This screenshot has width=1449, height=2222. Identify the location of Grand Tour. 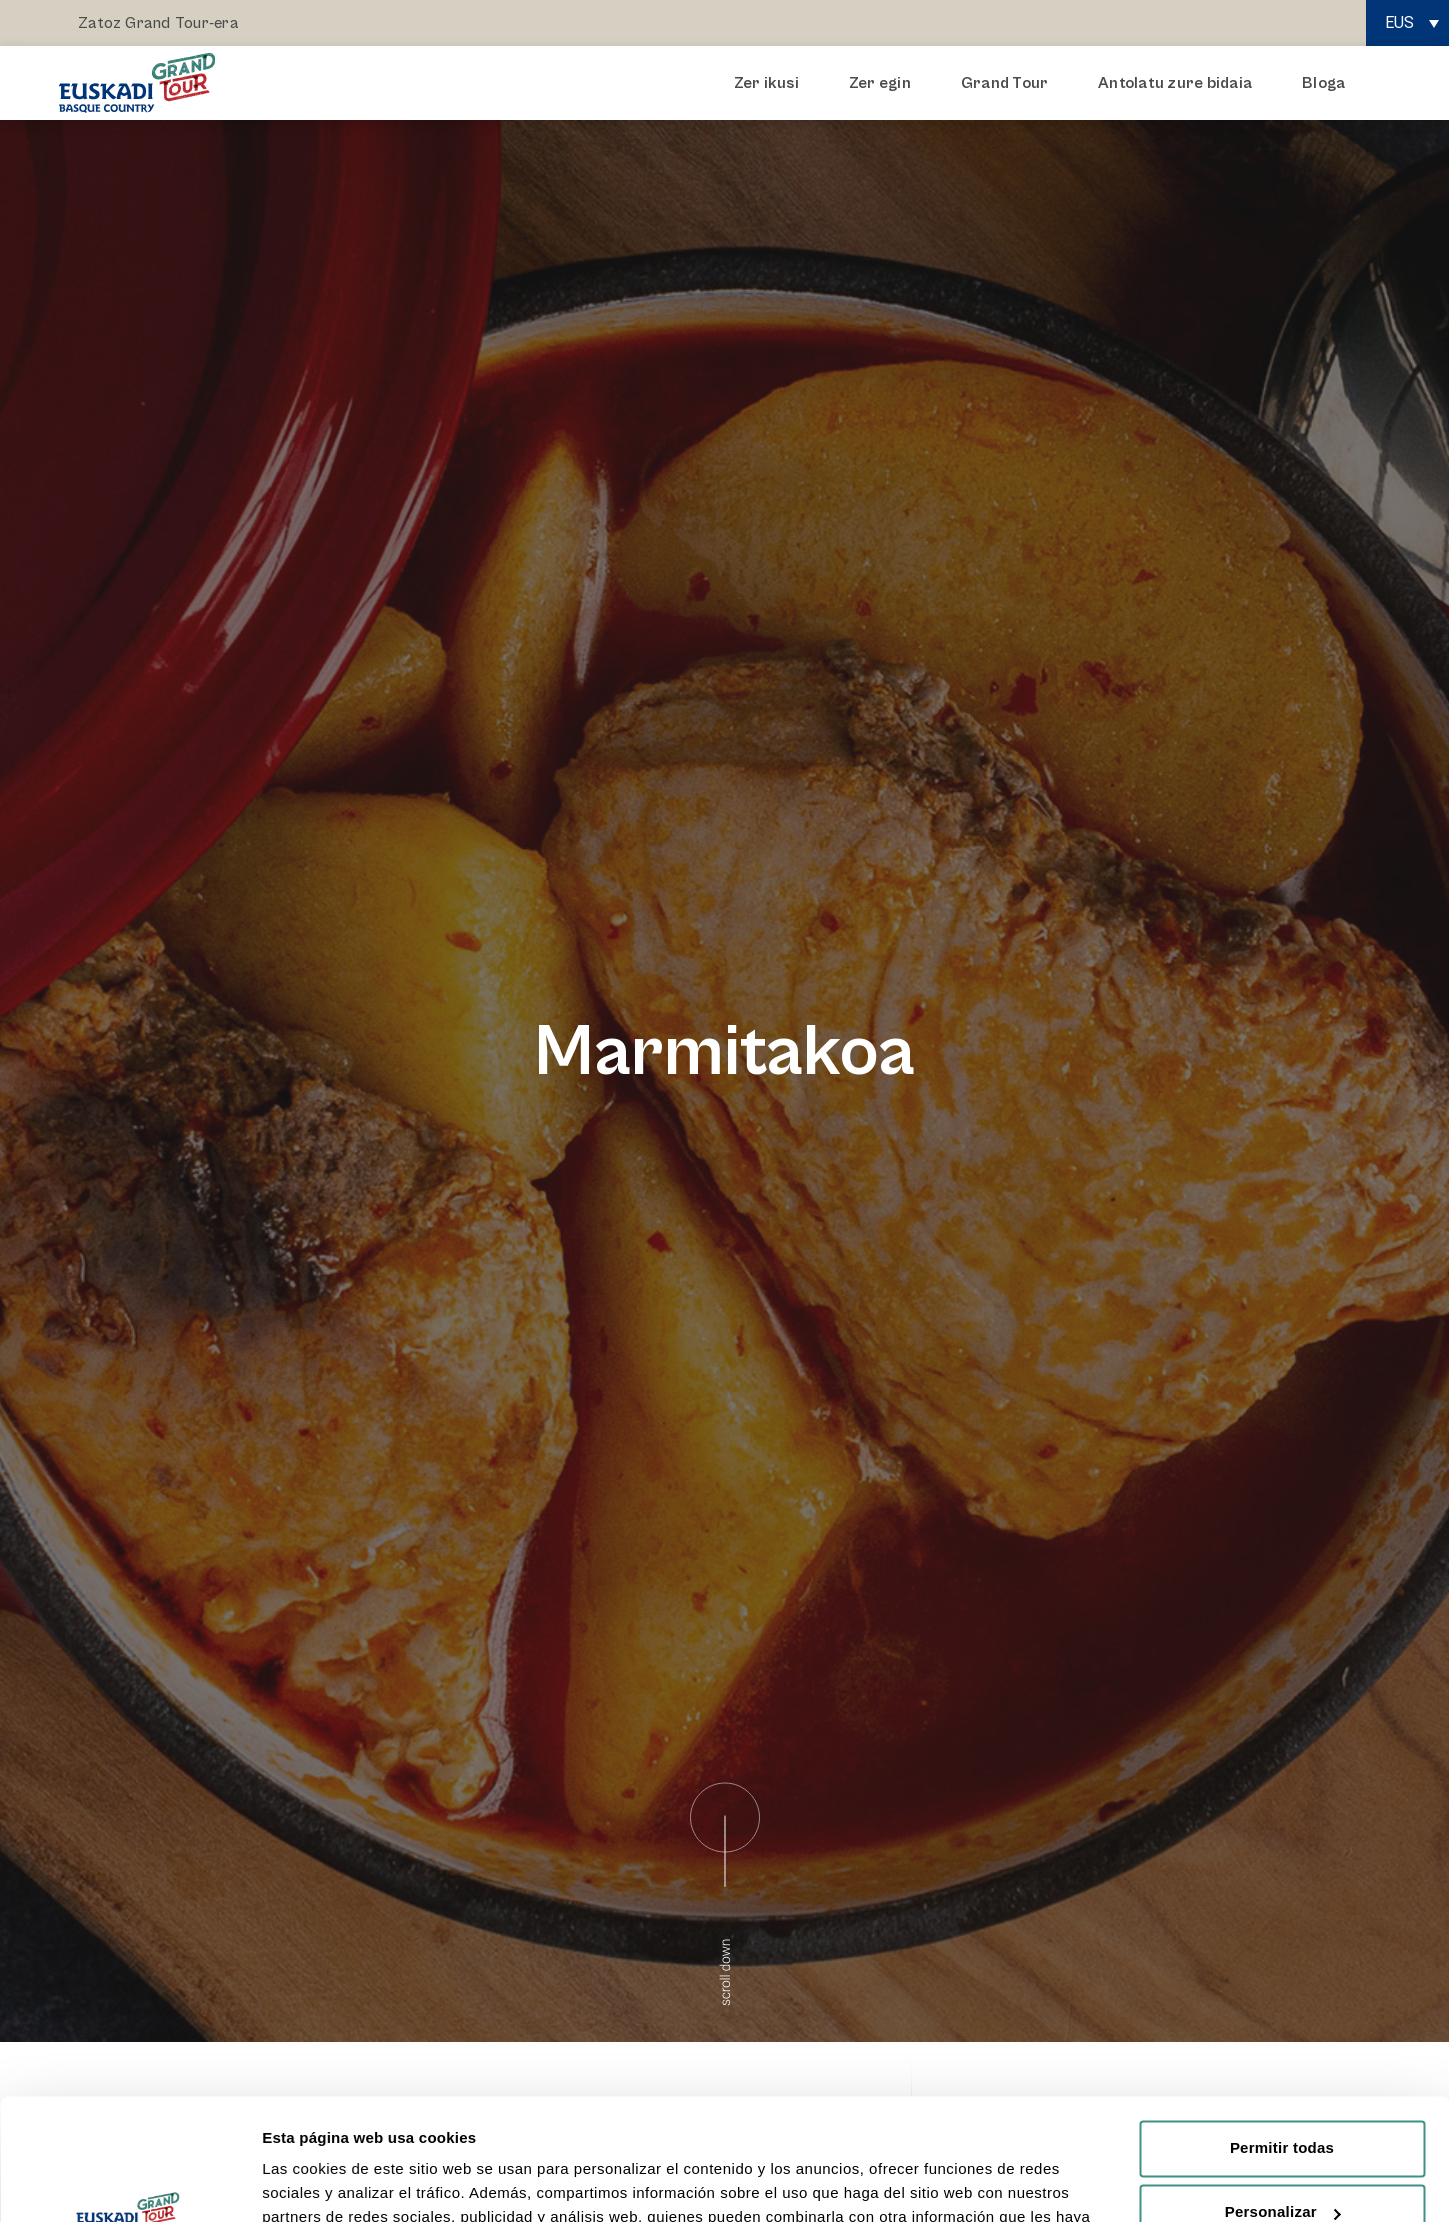
(1009, 83).